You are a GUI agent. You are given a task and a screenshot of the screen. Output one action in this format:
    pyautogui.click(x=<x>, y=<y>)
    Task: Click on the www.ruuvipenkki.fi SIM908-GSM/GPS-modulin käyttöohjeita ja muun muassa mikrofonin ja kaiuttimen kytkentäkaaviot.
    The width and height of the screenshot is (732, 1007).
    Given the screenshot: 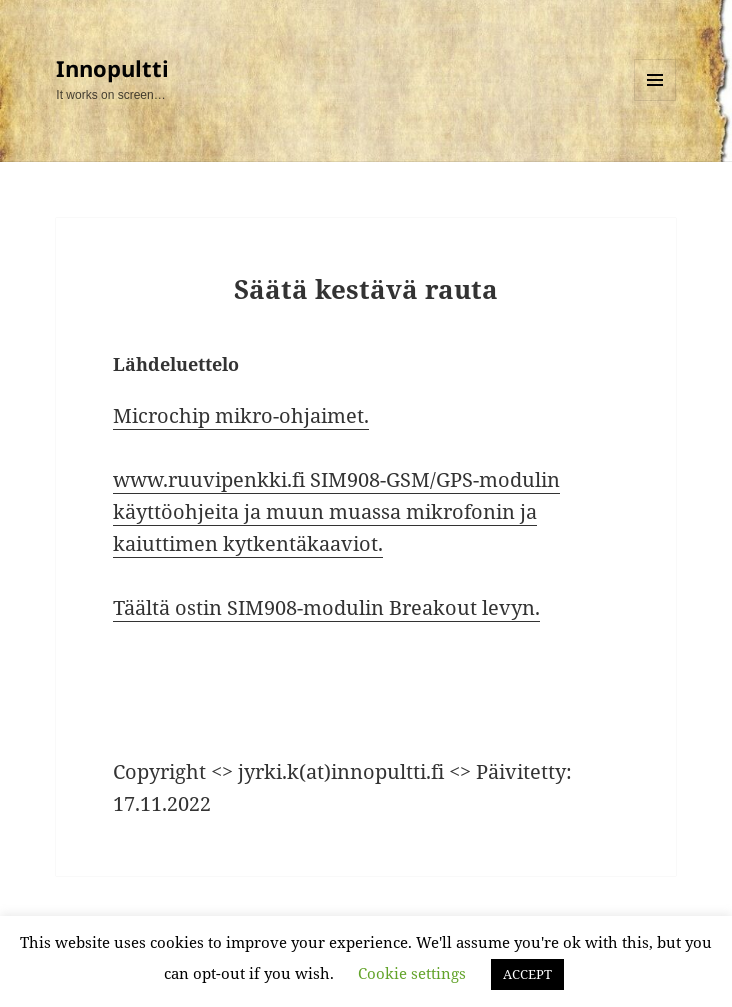 What is the action you would take?
    pyautogui.click(x=336, y=511)
    